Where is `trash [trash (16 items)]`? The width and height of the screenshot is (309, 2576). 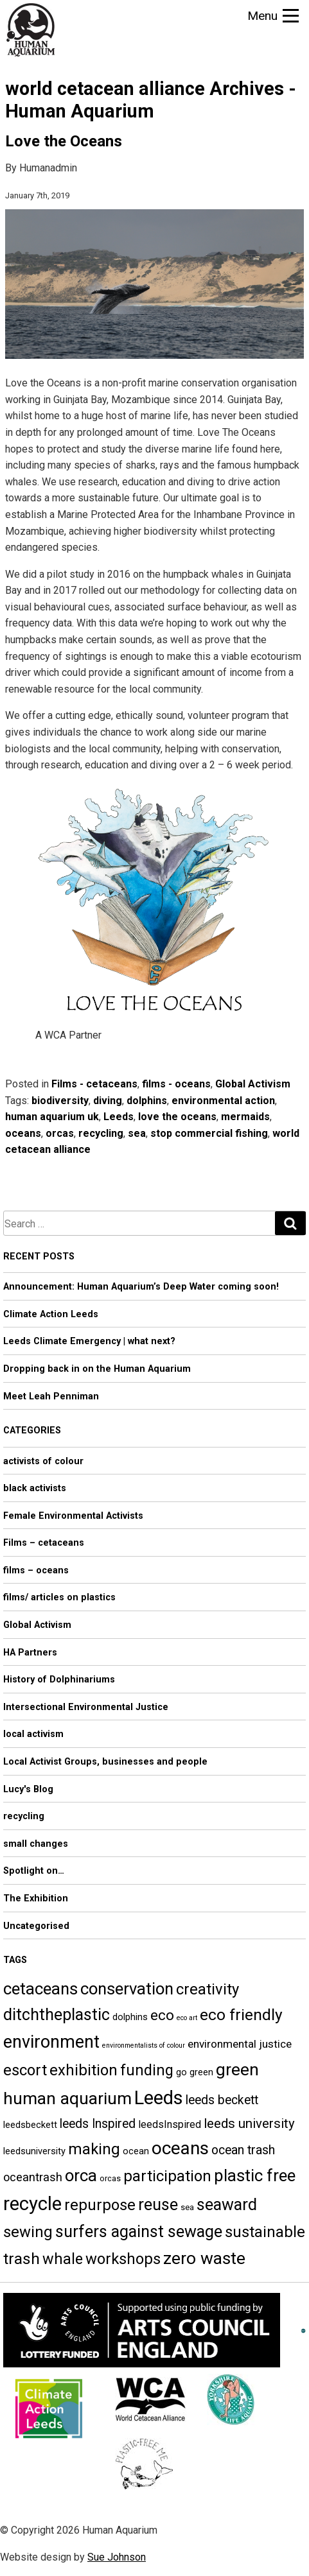
trash [trash (16 items)] is located at coordinates (21, 2258).